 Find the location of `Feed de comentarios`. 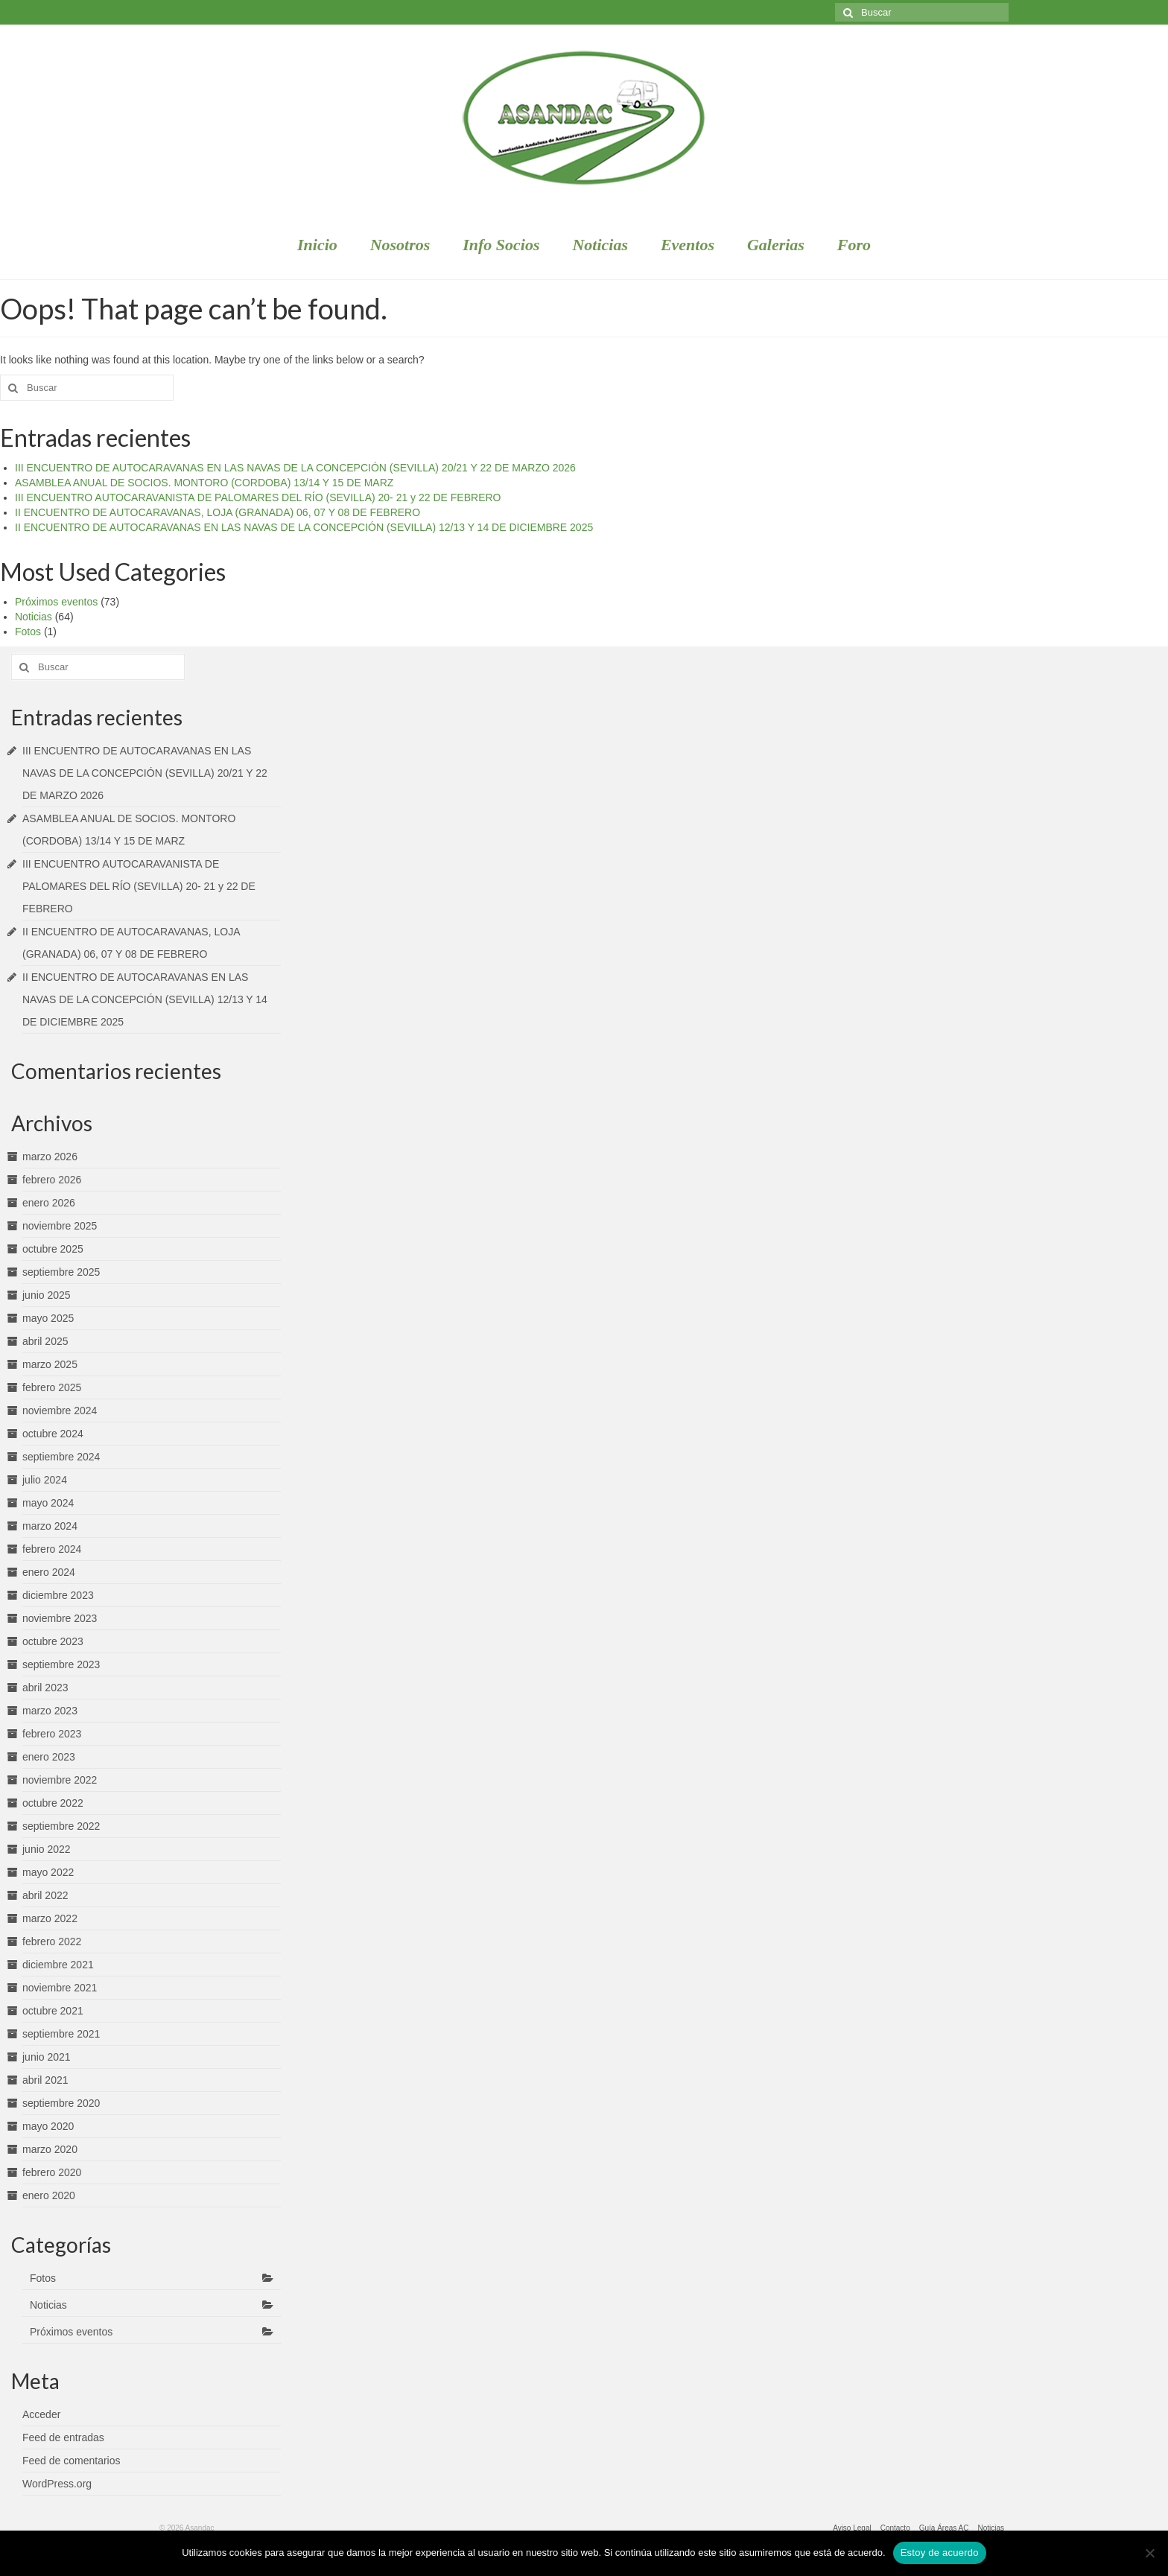

Feed de comentarios is located at coordinates (71, 2461).